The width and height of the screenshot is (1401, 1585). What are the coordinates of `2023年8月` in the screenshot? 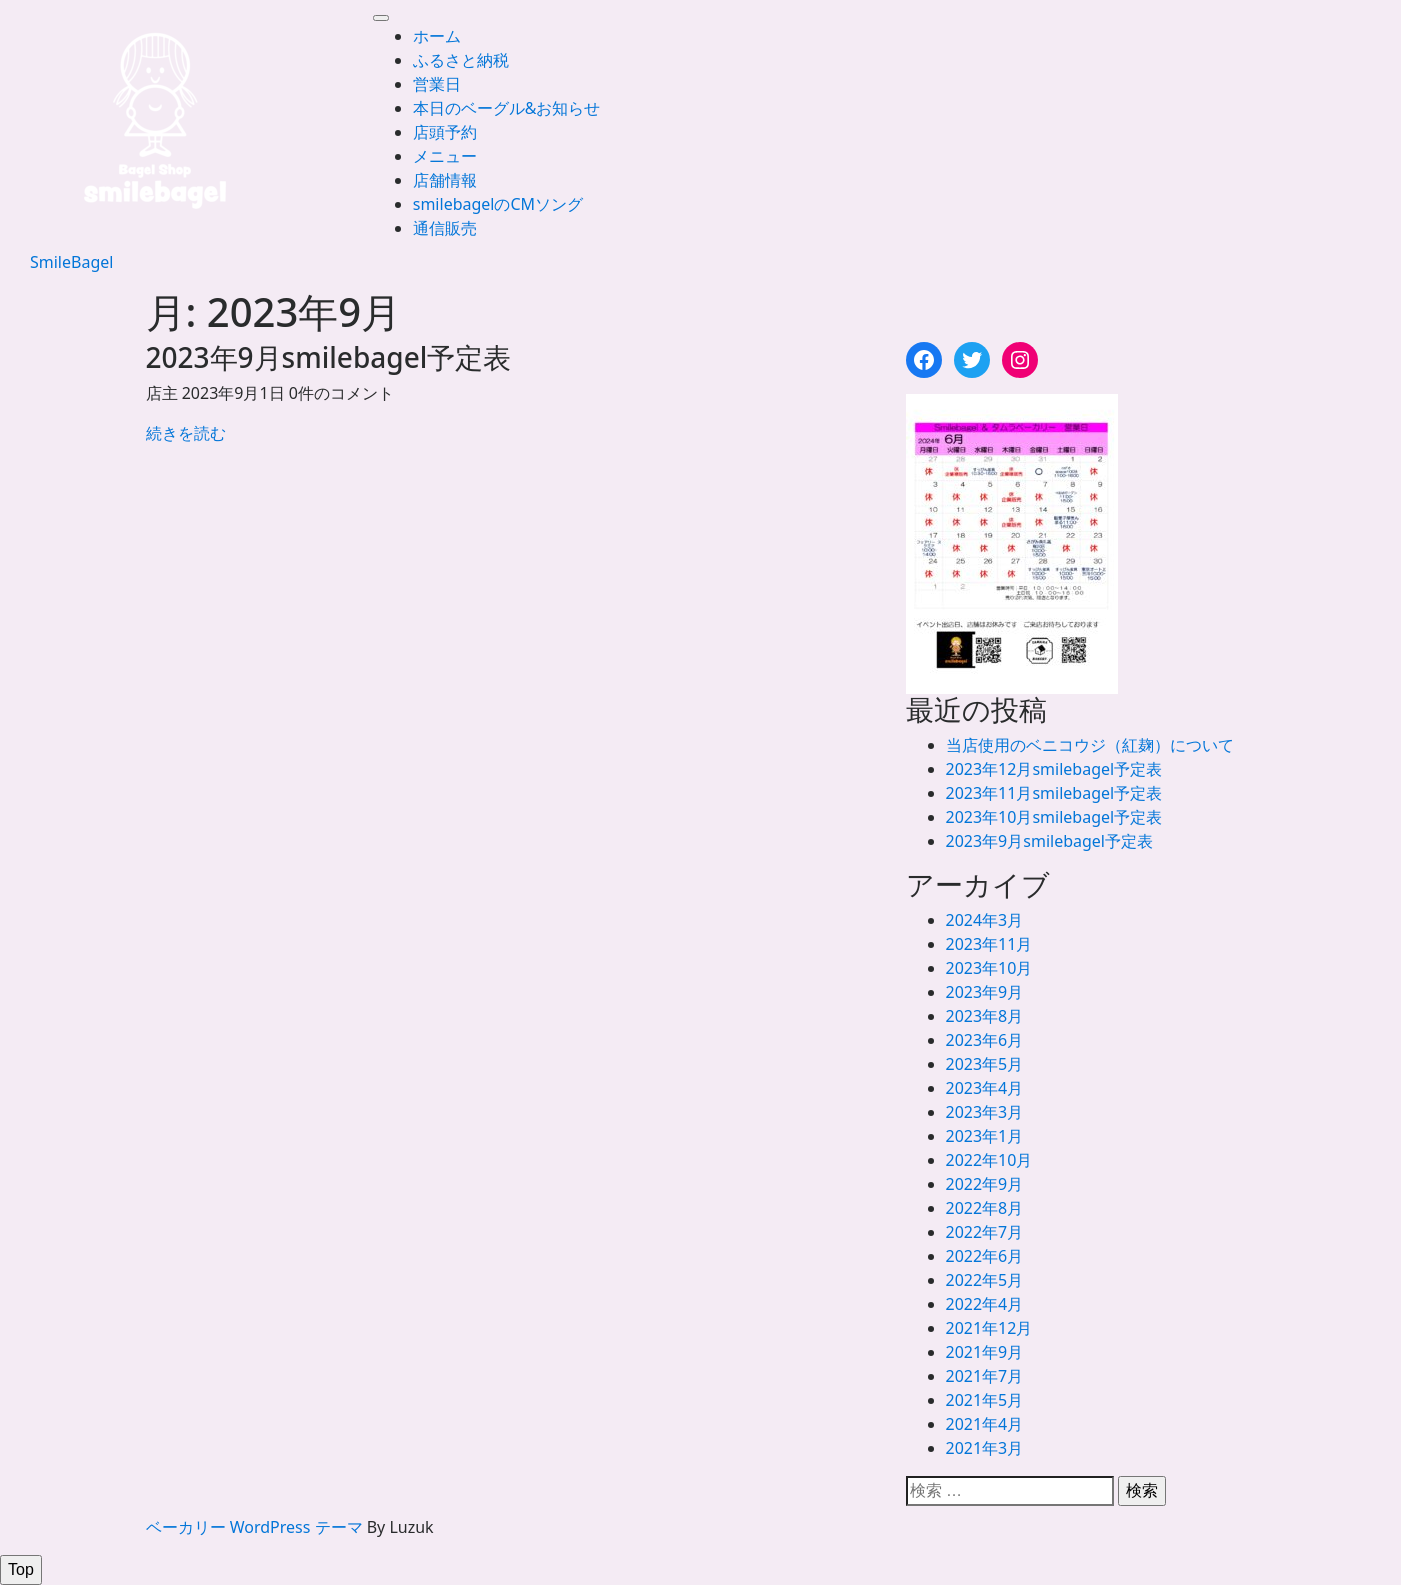 It's located at (985, 1016).